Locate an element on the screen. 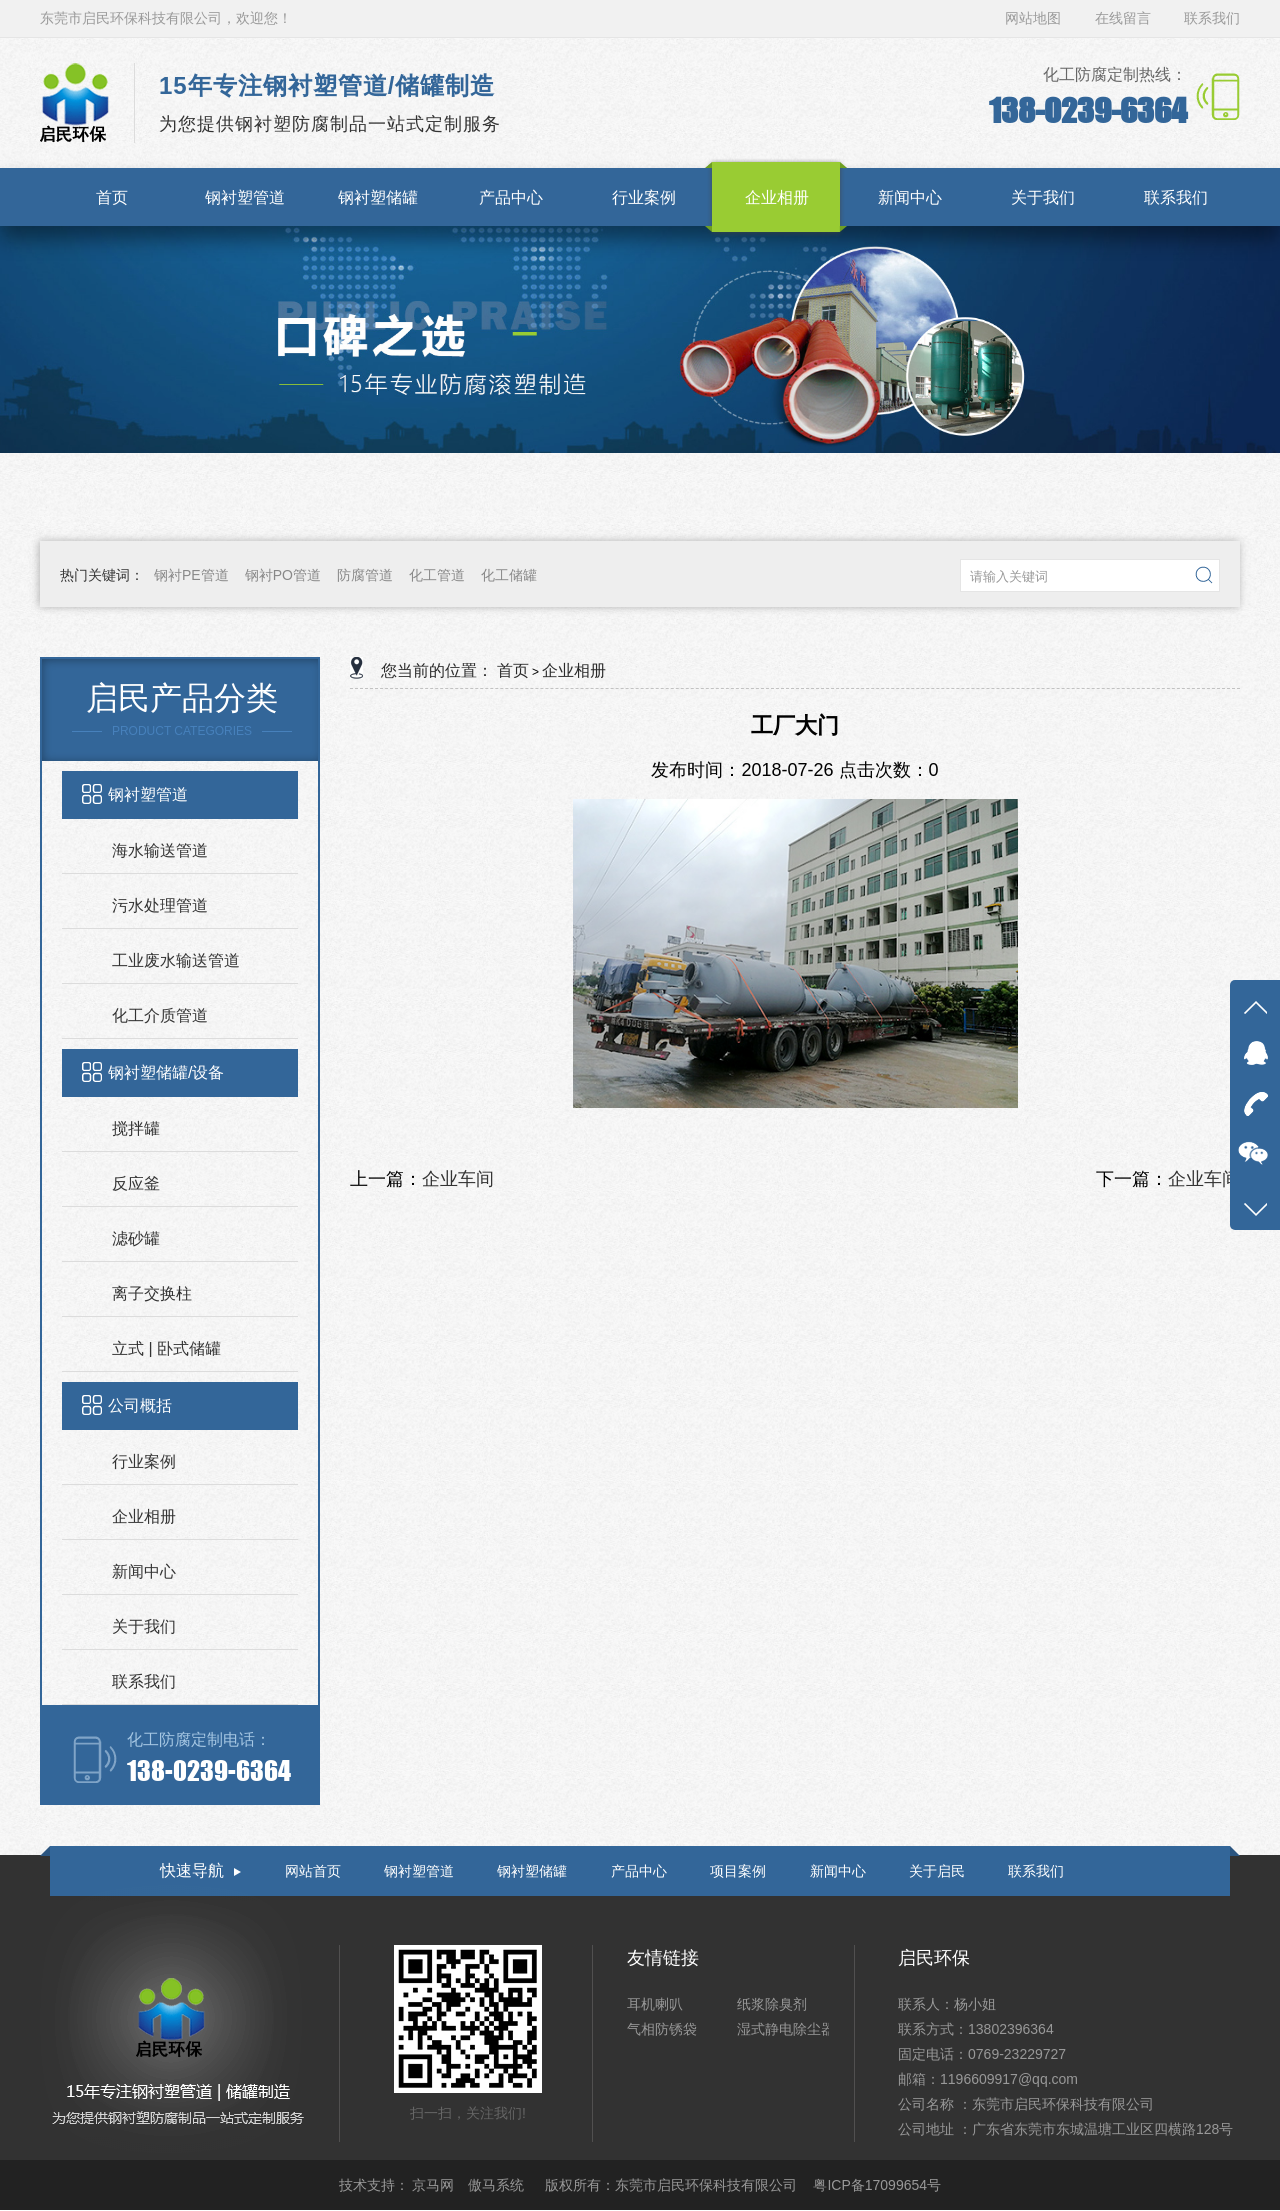  在线留言 is located at coordinates (1123, 18).